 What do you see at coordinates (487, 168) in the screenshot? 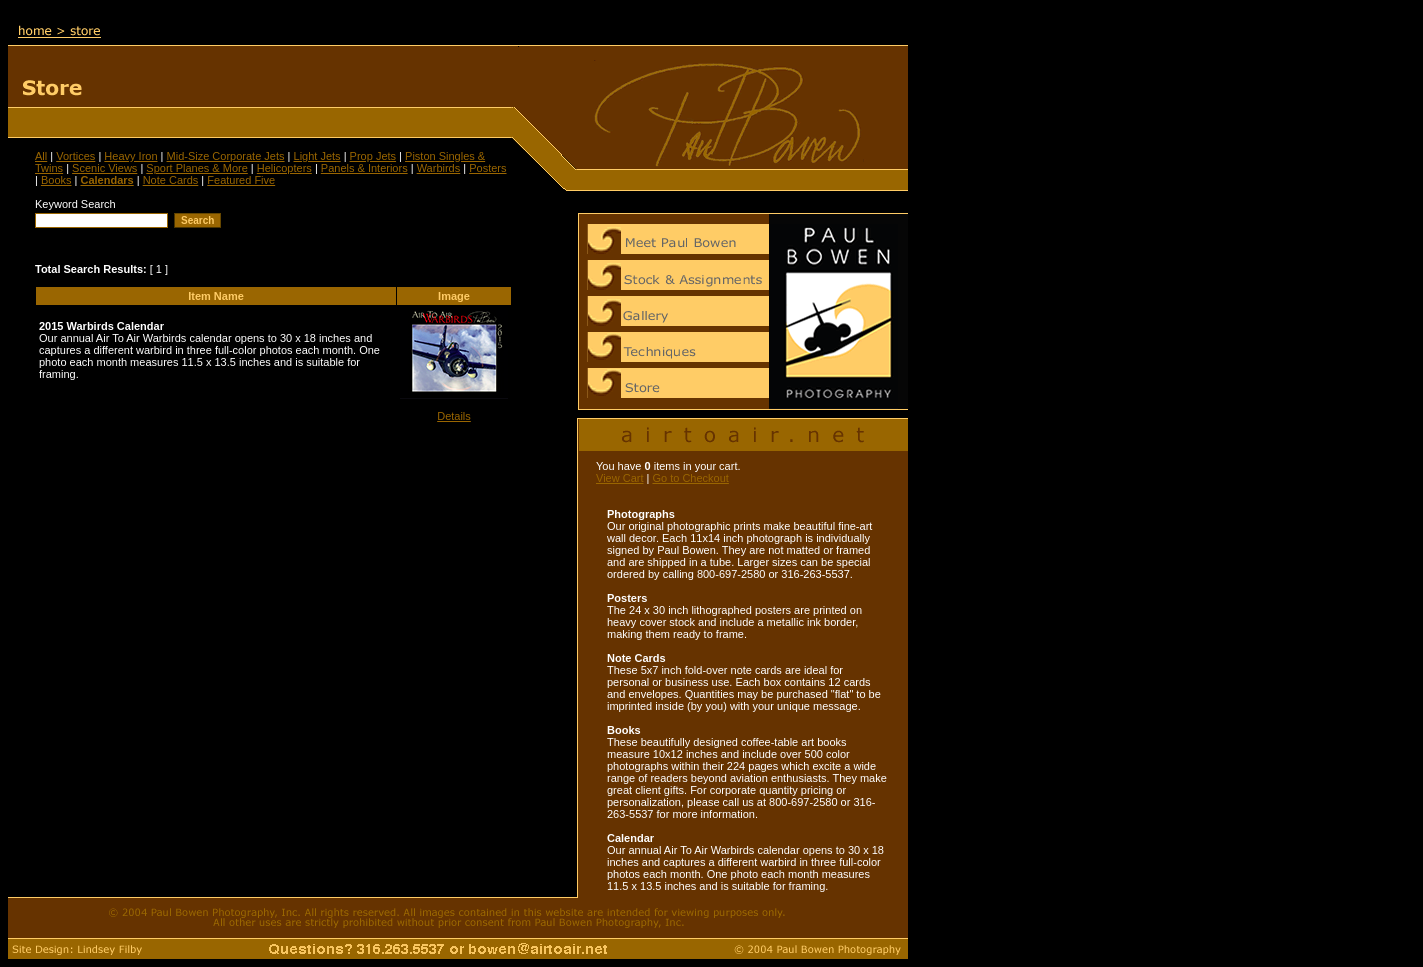
I see `Posters` at bounding box center [487, 168].